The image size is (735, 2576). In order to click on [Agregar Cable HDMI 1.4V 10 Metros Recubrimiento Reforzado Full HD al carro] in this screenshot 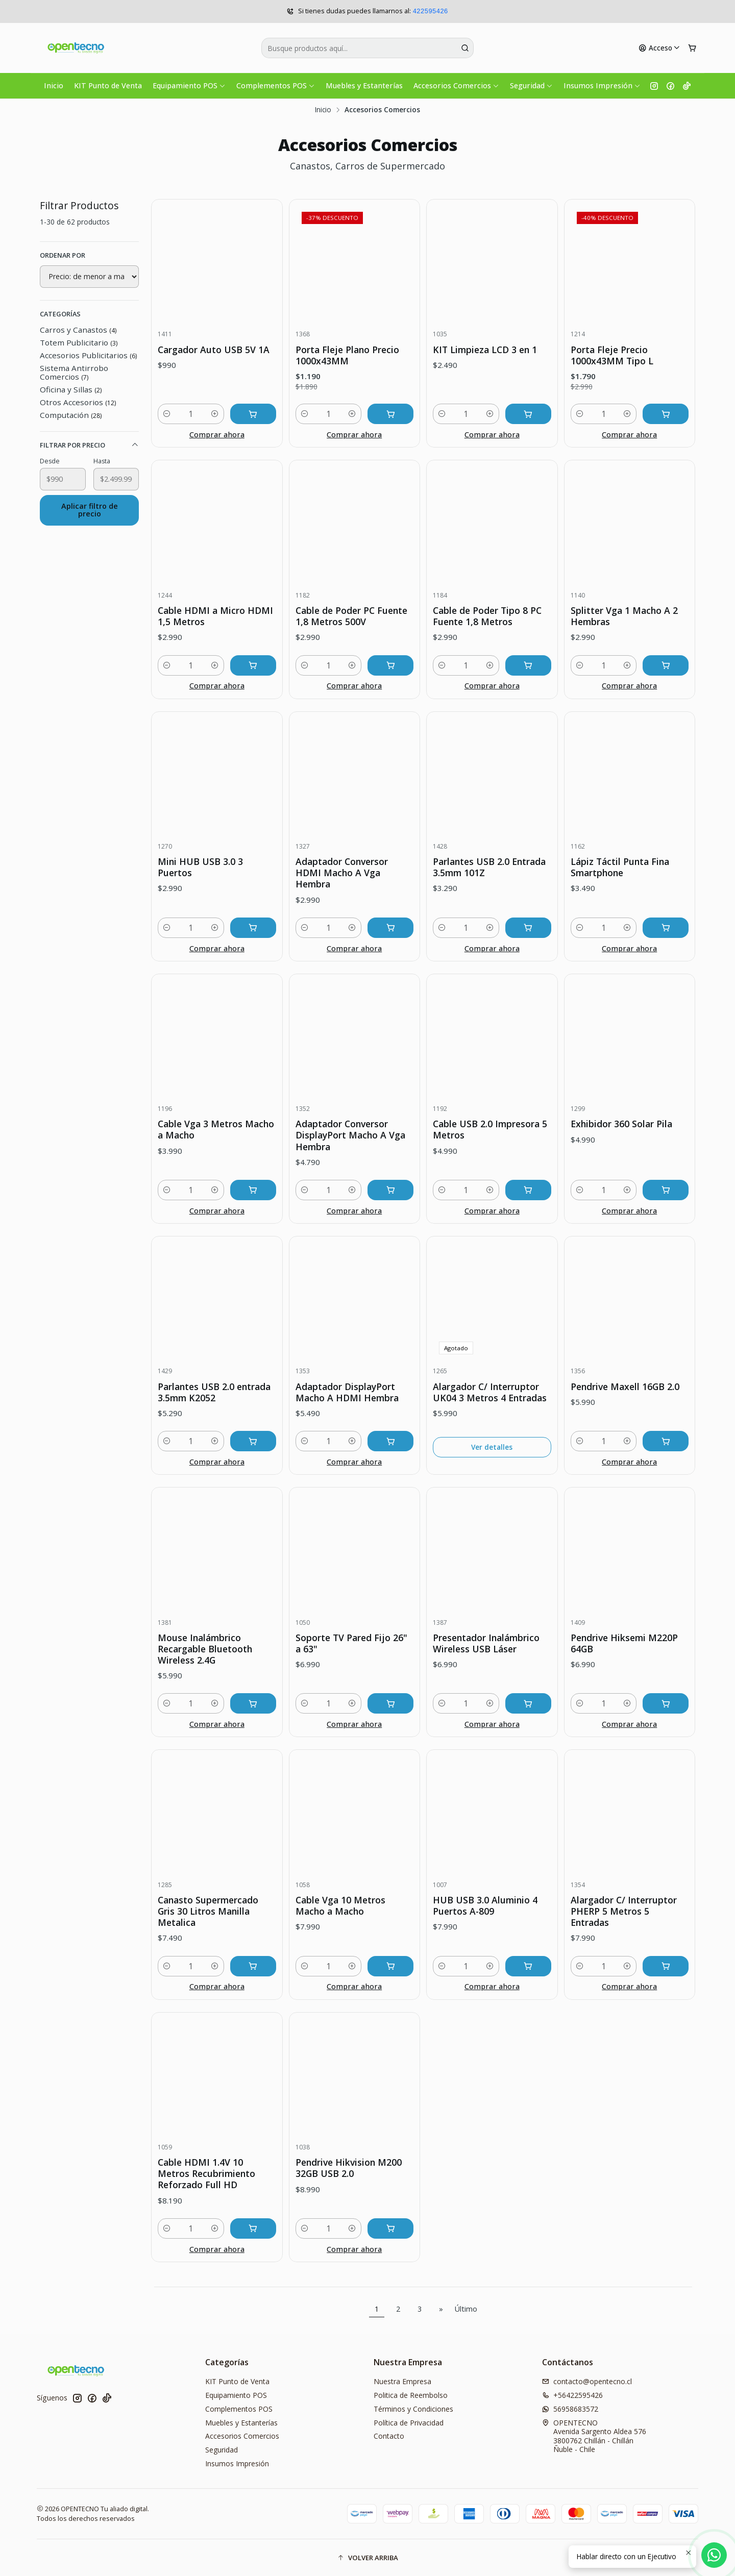, I will do `click(253, 2228)`.